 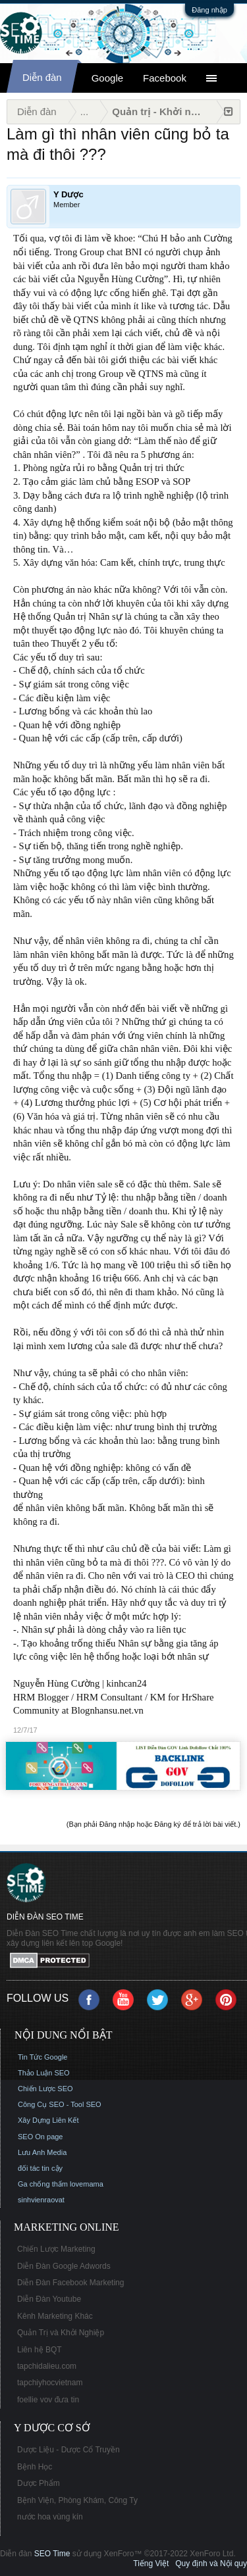 I want to click on Đăng nhập, so click(x=209, y=10).